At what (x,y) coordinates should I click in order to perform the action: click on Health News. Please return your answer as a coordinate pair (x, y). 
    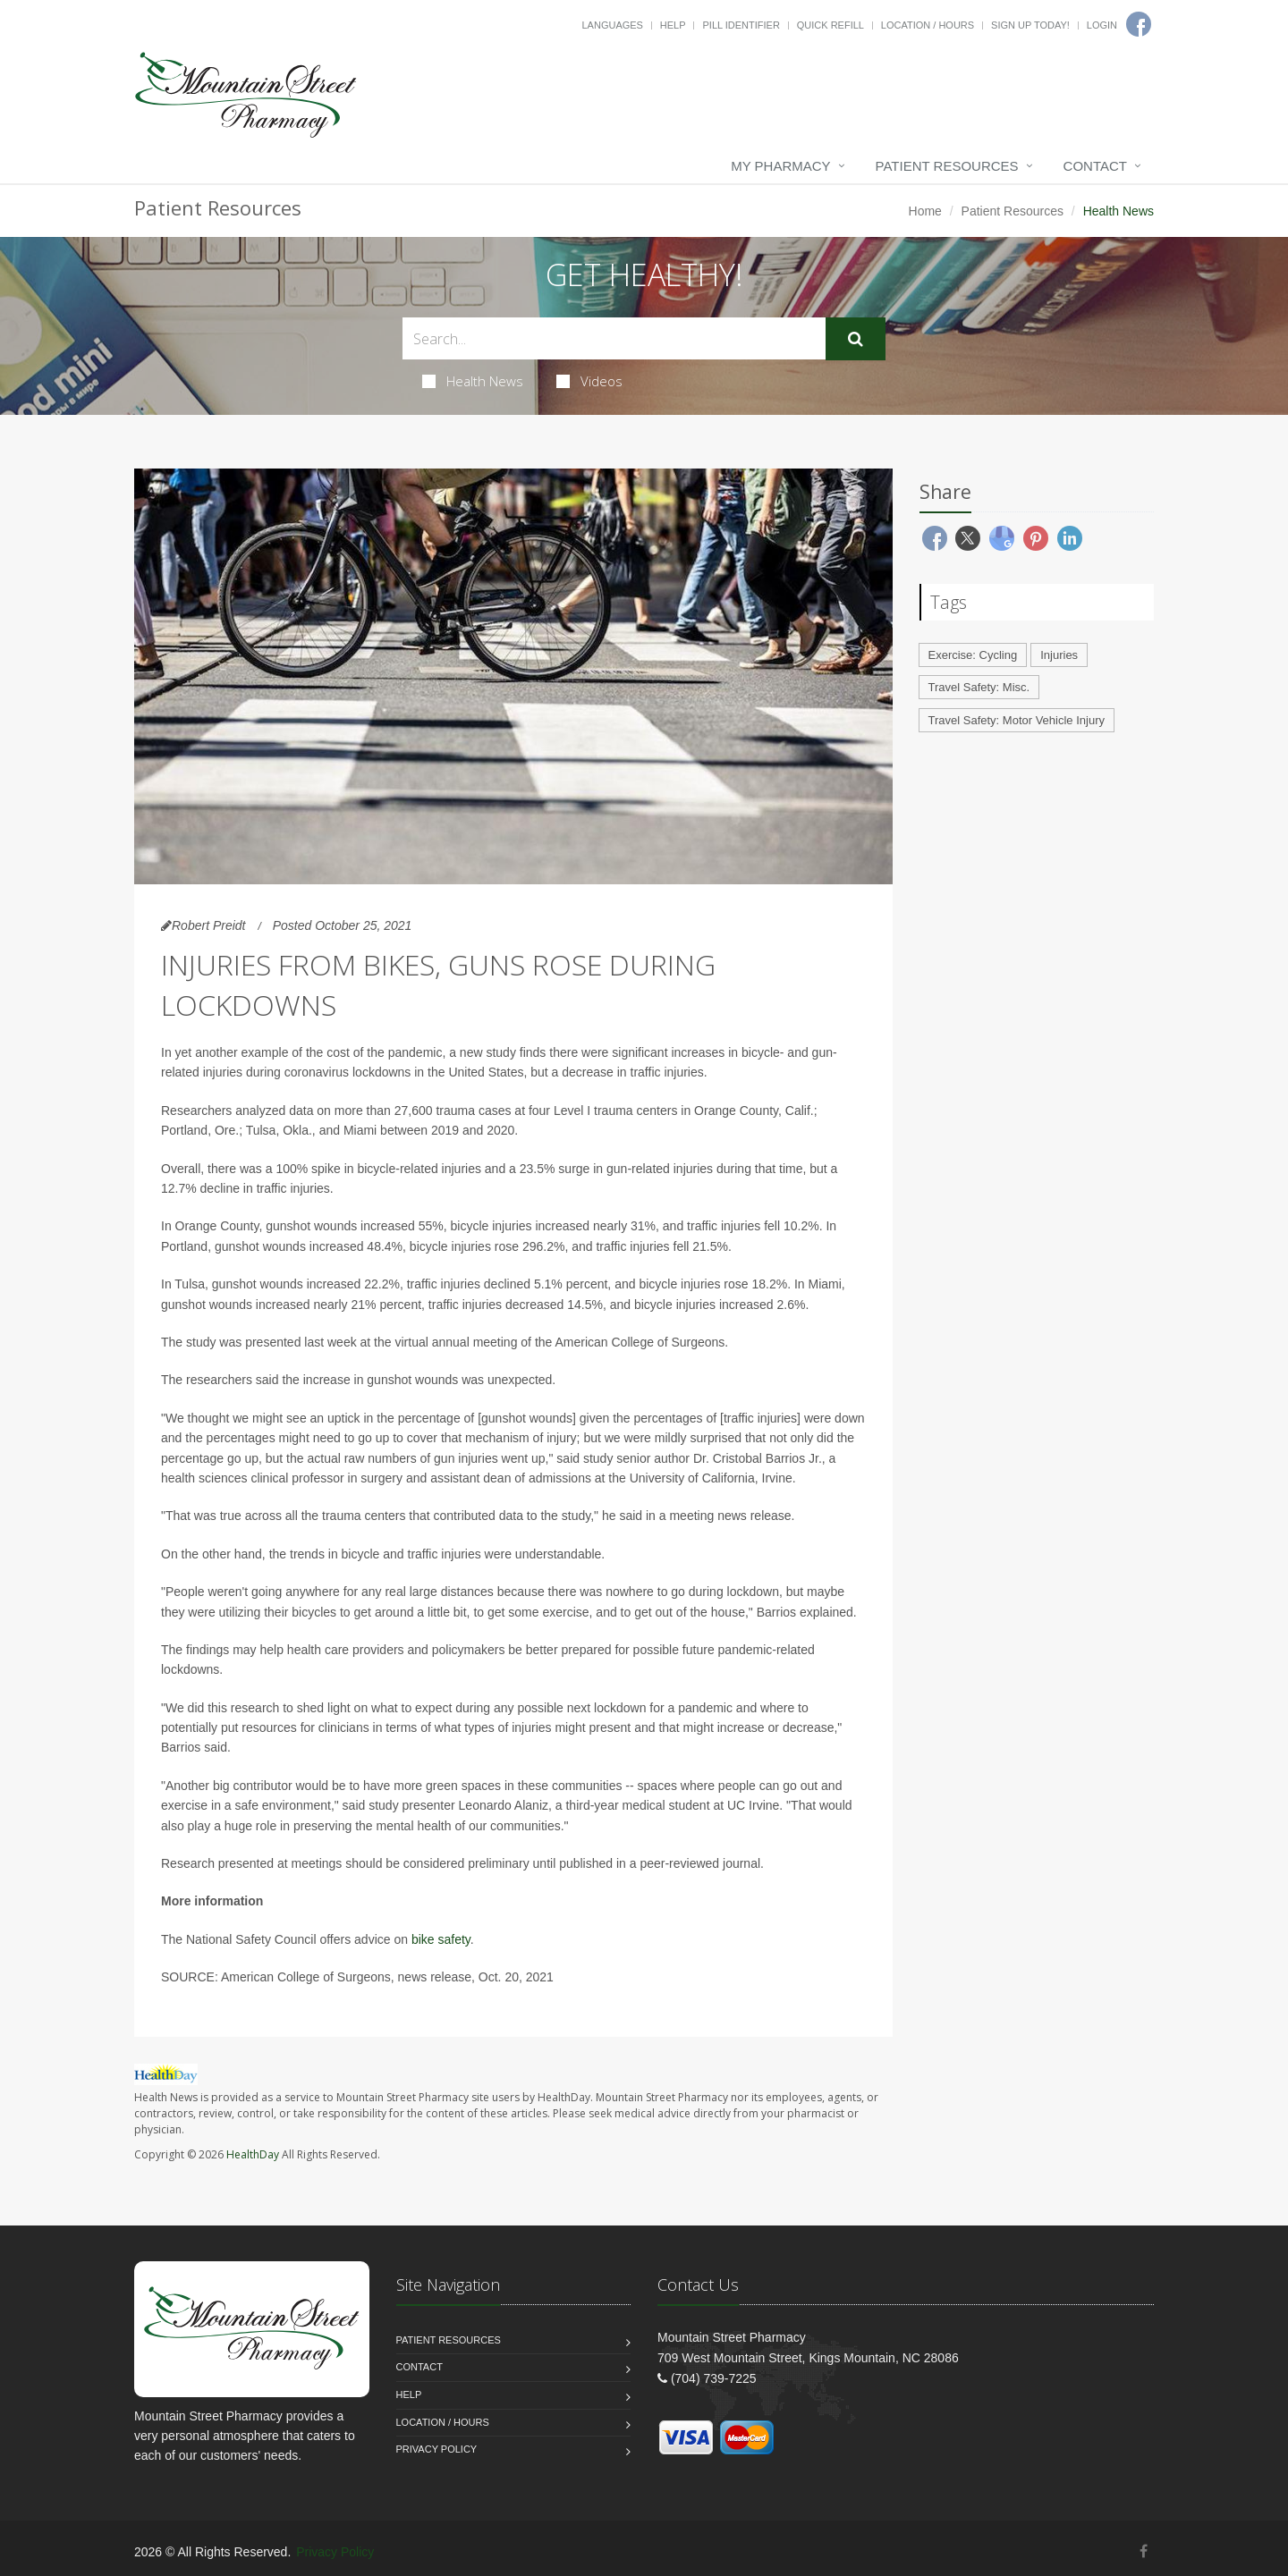
    Looking at the image, I should click on (472, 381).